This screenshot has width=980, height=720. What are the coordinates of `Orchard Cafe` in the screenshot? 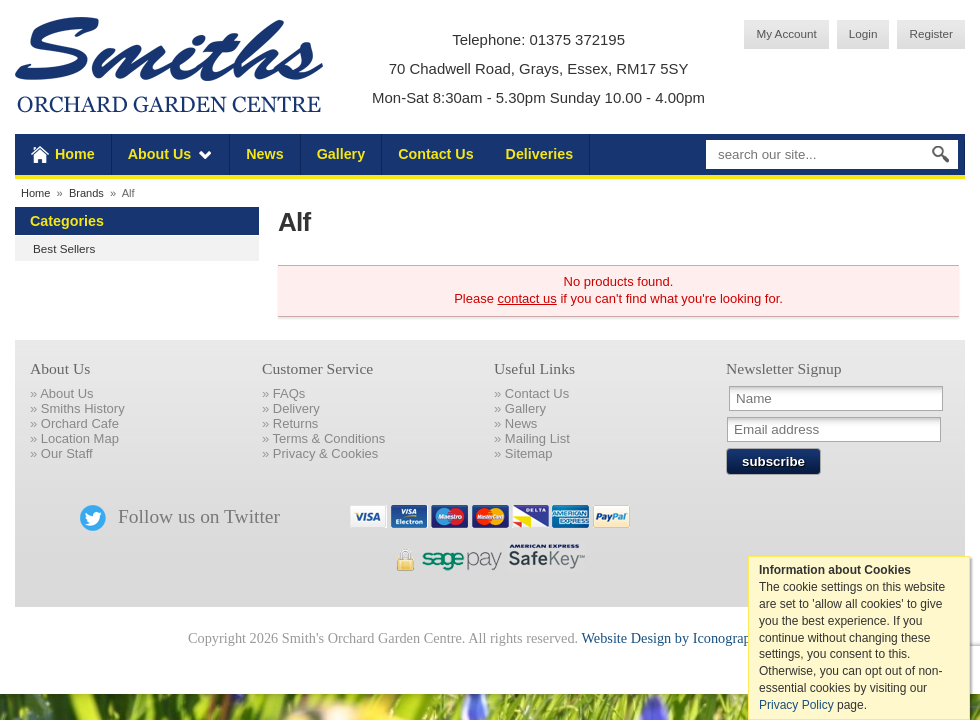 It's located at (80, 423).